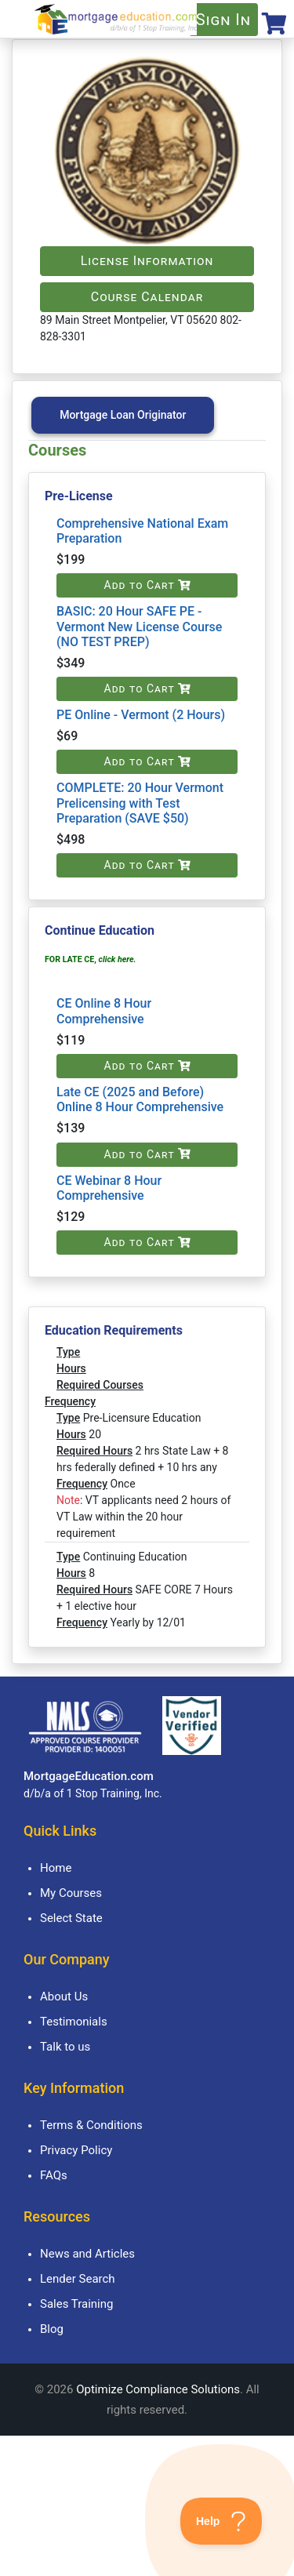  Describe the element at coordinates (73, 2022) in the screenshot. I see `Testimonials` at that location.